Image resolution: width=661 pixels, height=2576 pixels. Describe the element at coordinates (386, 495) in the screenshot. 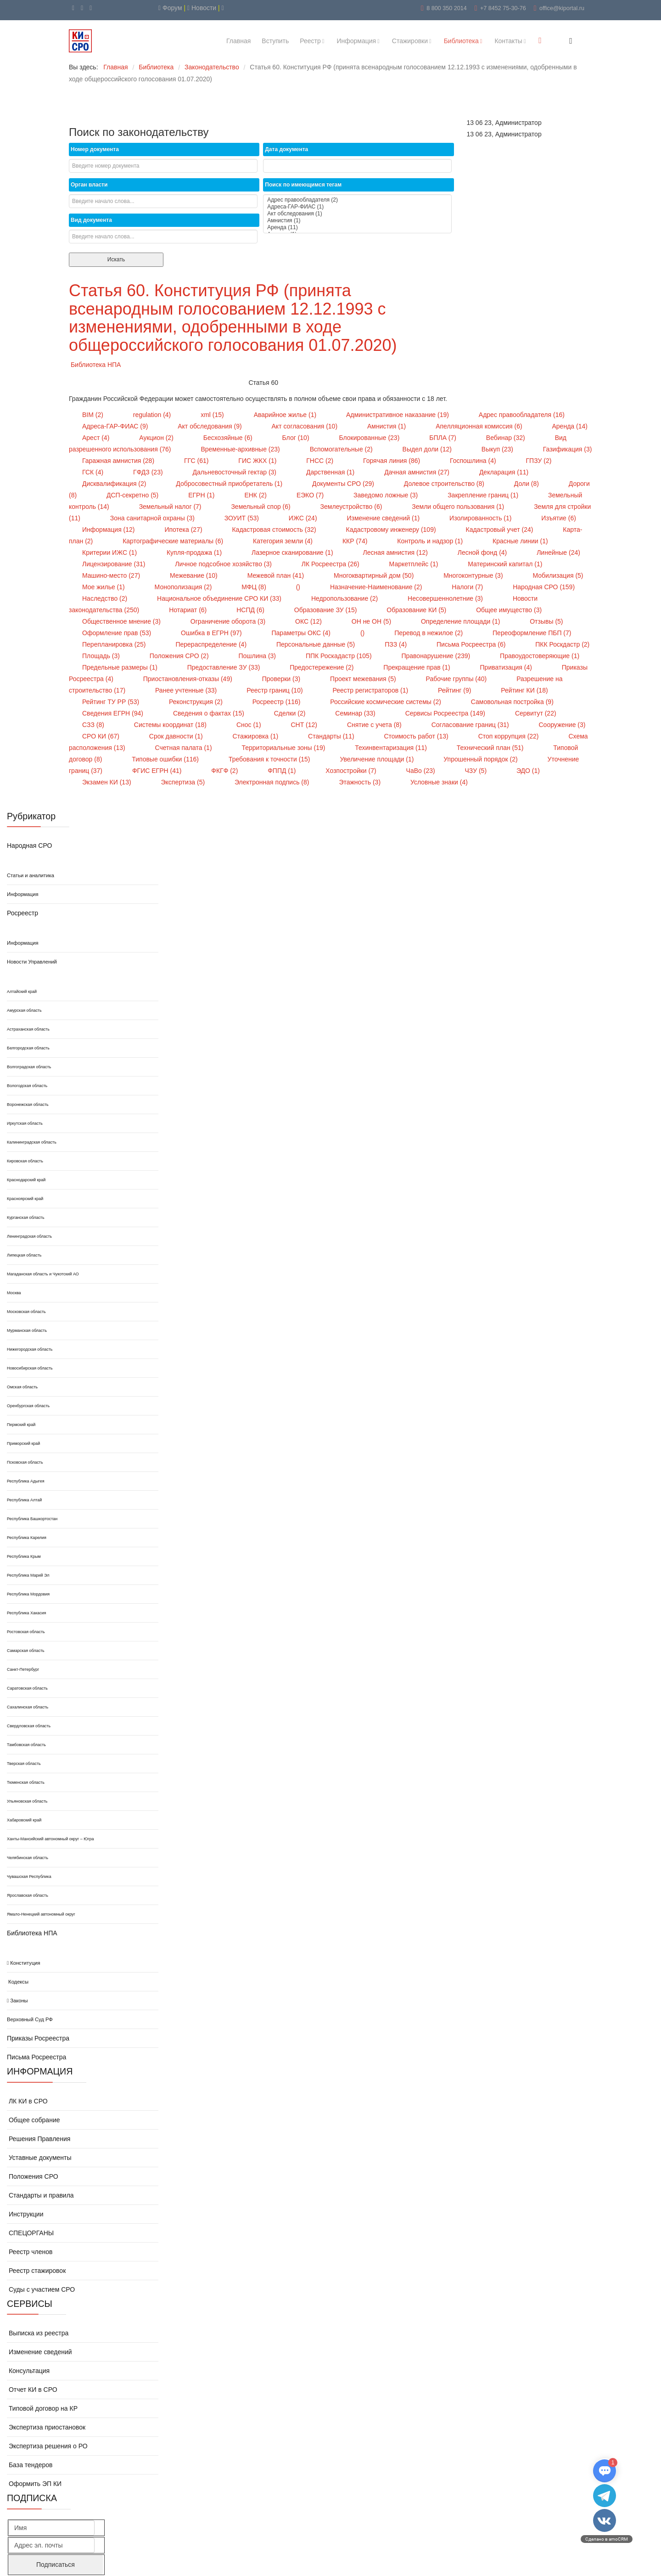

I see `Заведомо ложные (3)` at that location.